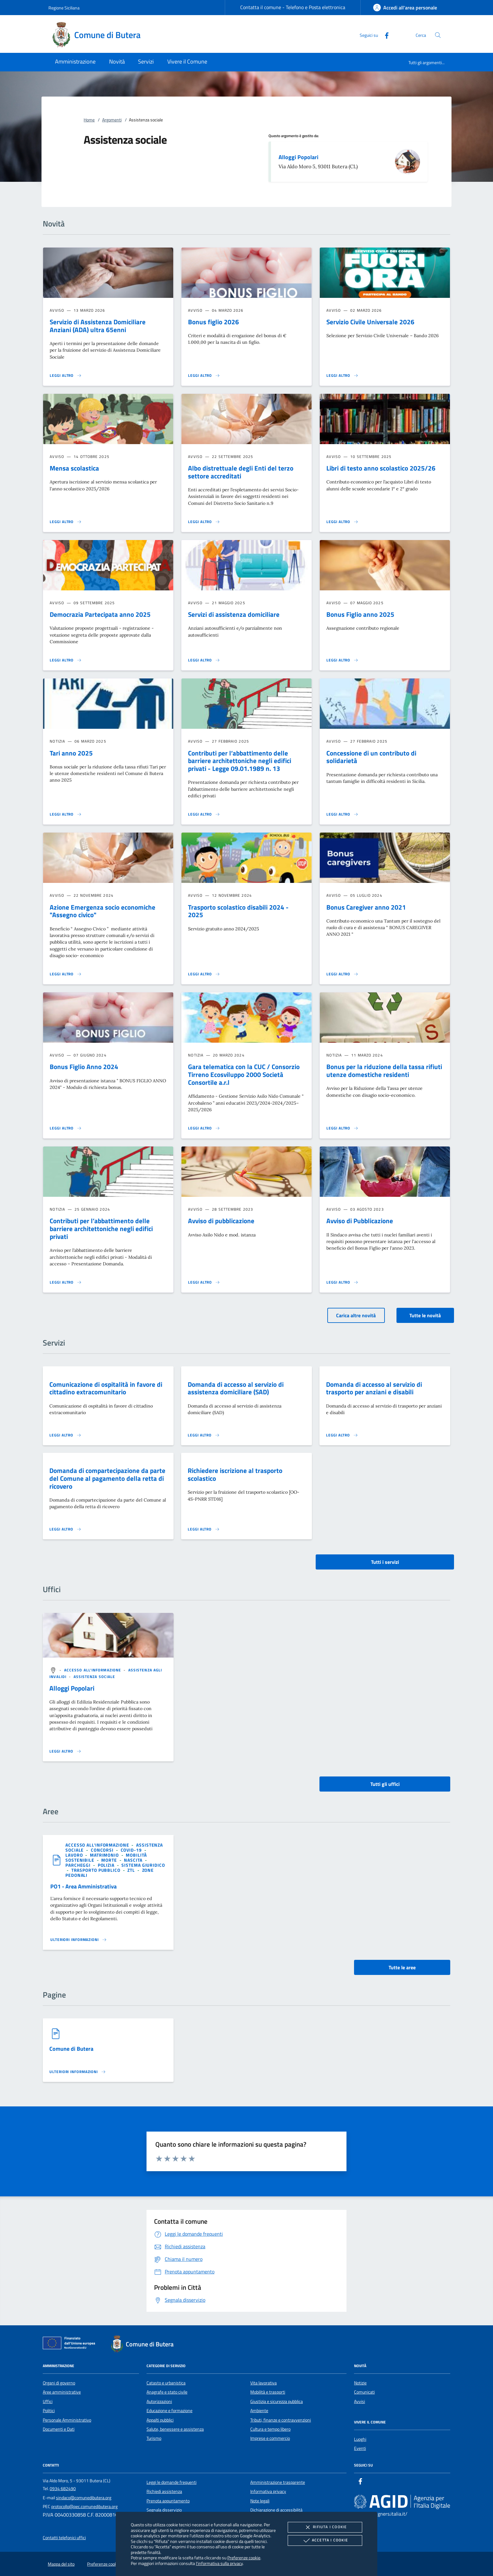 This screenshot has height=2576, width=493. I want to click on [Leggi altro 'Libri di testo anno scolastico 2025/26'], so click(342, 521).